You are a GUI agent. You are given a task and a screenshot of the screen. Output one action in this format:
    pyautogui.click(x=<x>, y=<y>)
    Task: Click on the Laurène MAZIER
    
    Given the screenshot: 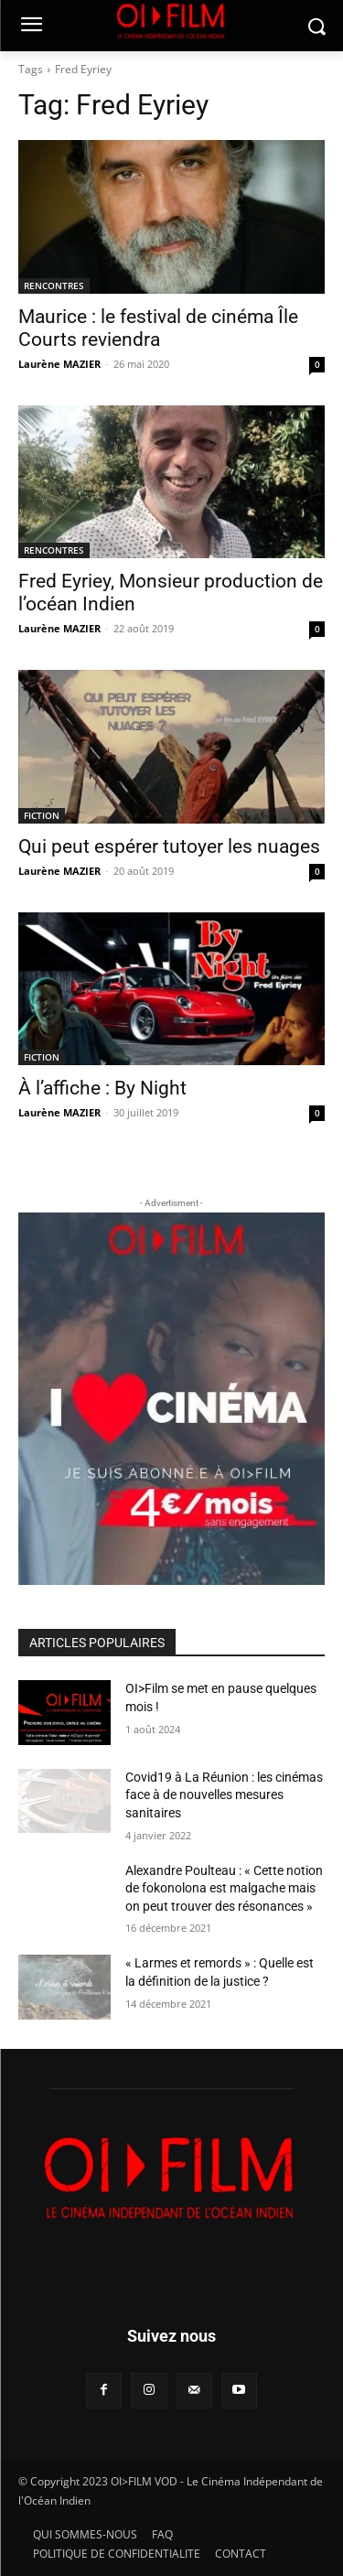 What is the action you would take?
    pyautogui.click(x=59, y=364)
    